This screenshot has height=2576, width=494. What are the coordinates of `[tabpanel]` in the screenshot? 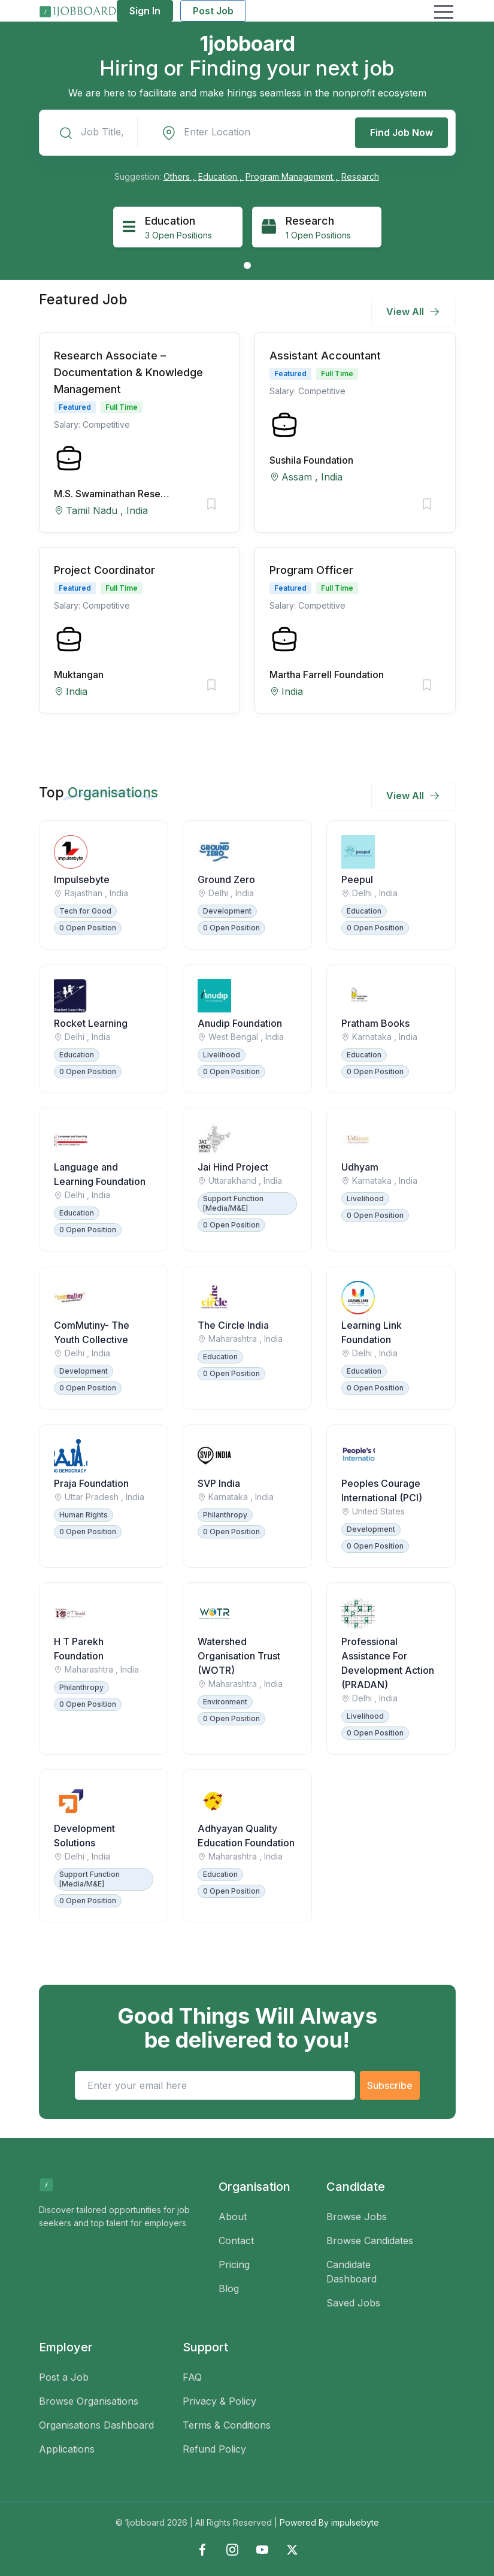 It's located at (178, 227).